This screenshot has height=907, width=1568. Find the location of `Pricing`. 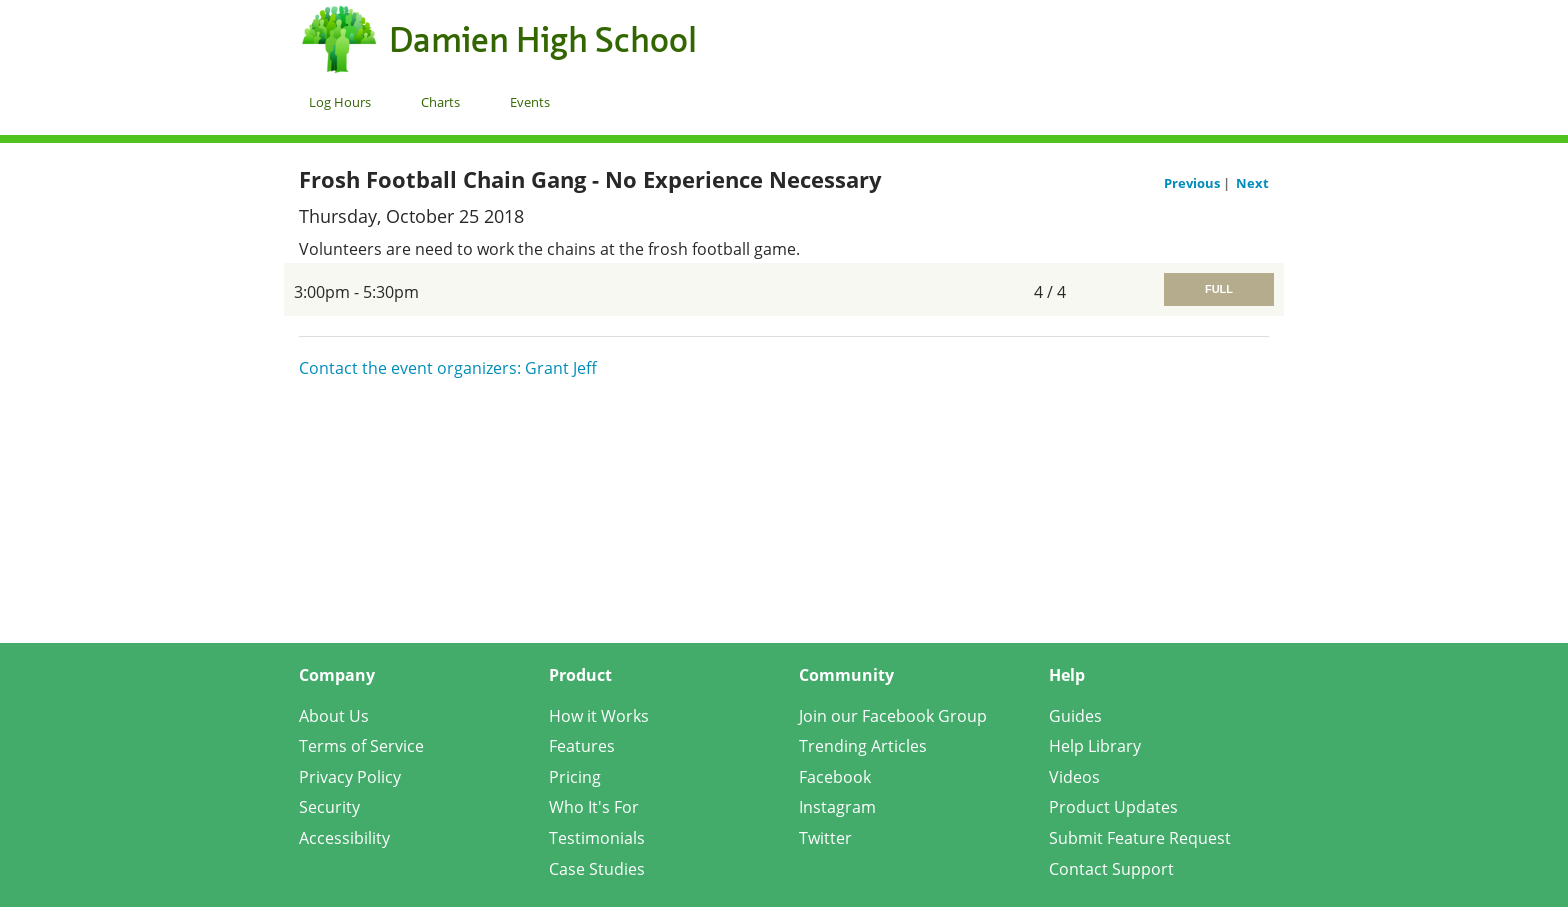

Pricing is located at coordinates (575, 777).